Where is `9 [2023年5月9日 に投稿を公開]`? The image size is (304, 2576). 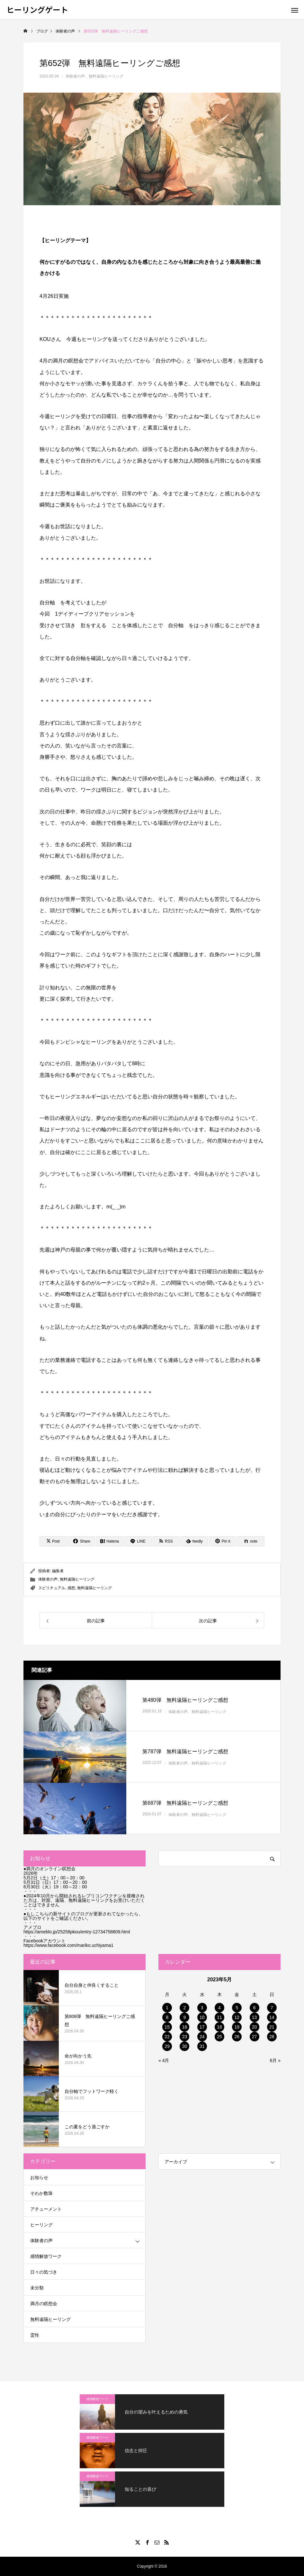
9 [2023年5月9日 に投稿を公開] is located at coordinates (184, 2017).